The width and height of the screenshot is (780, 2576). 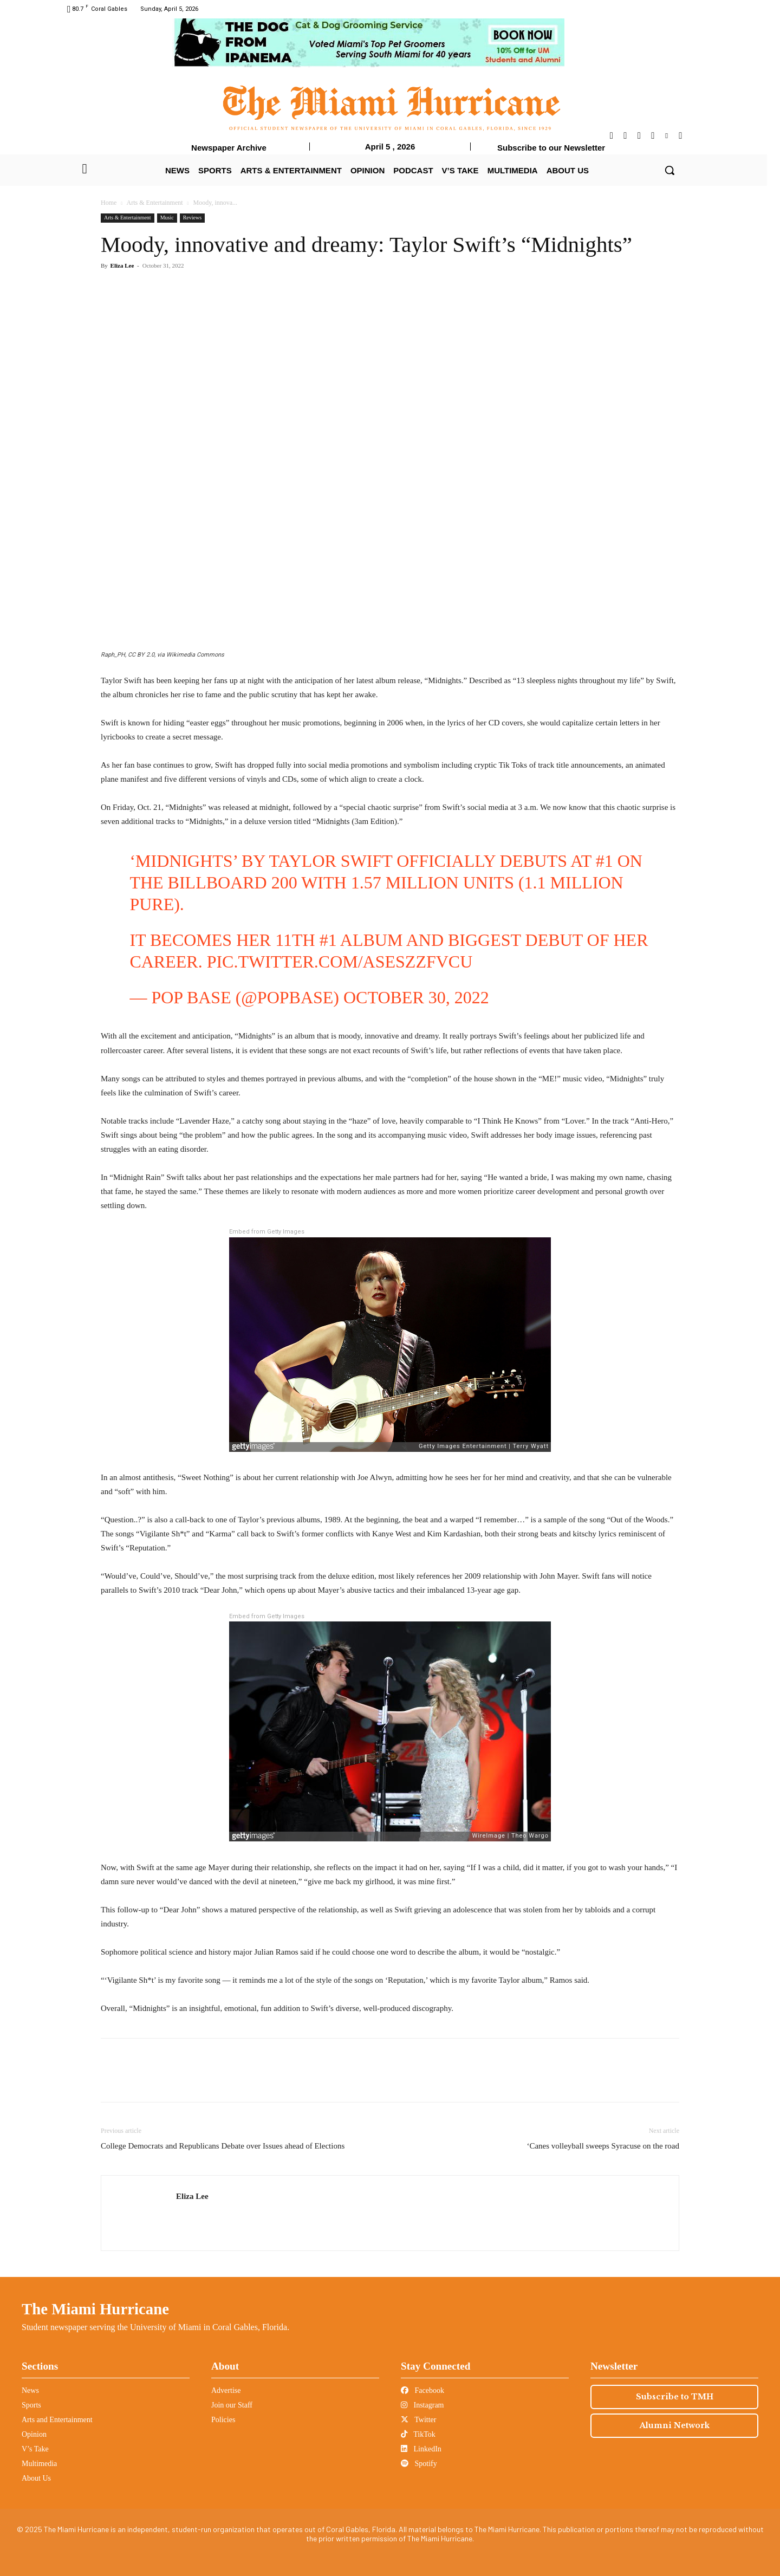 I want to click on Eliza Lee, so click(x=122, y=265).